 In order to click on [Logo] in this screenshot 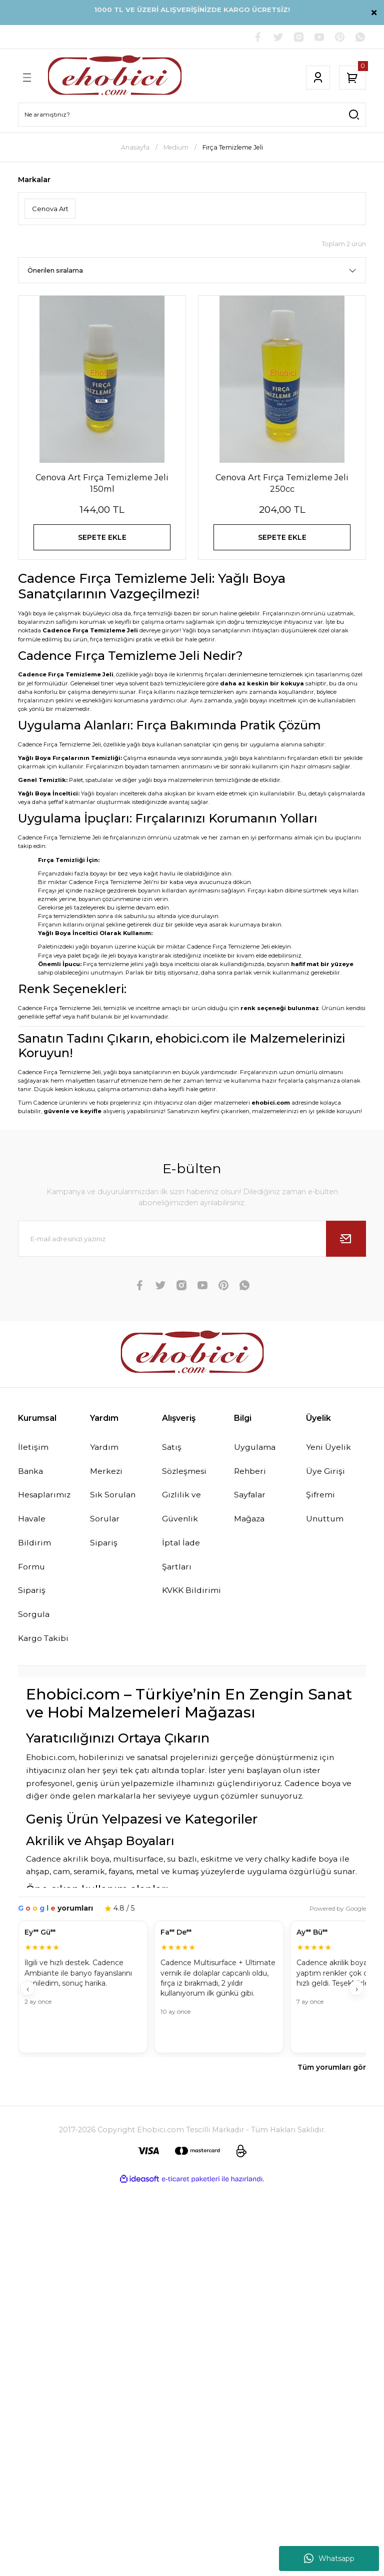, I will do `click(115, 78)`.